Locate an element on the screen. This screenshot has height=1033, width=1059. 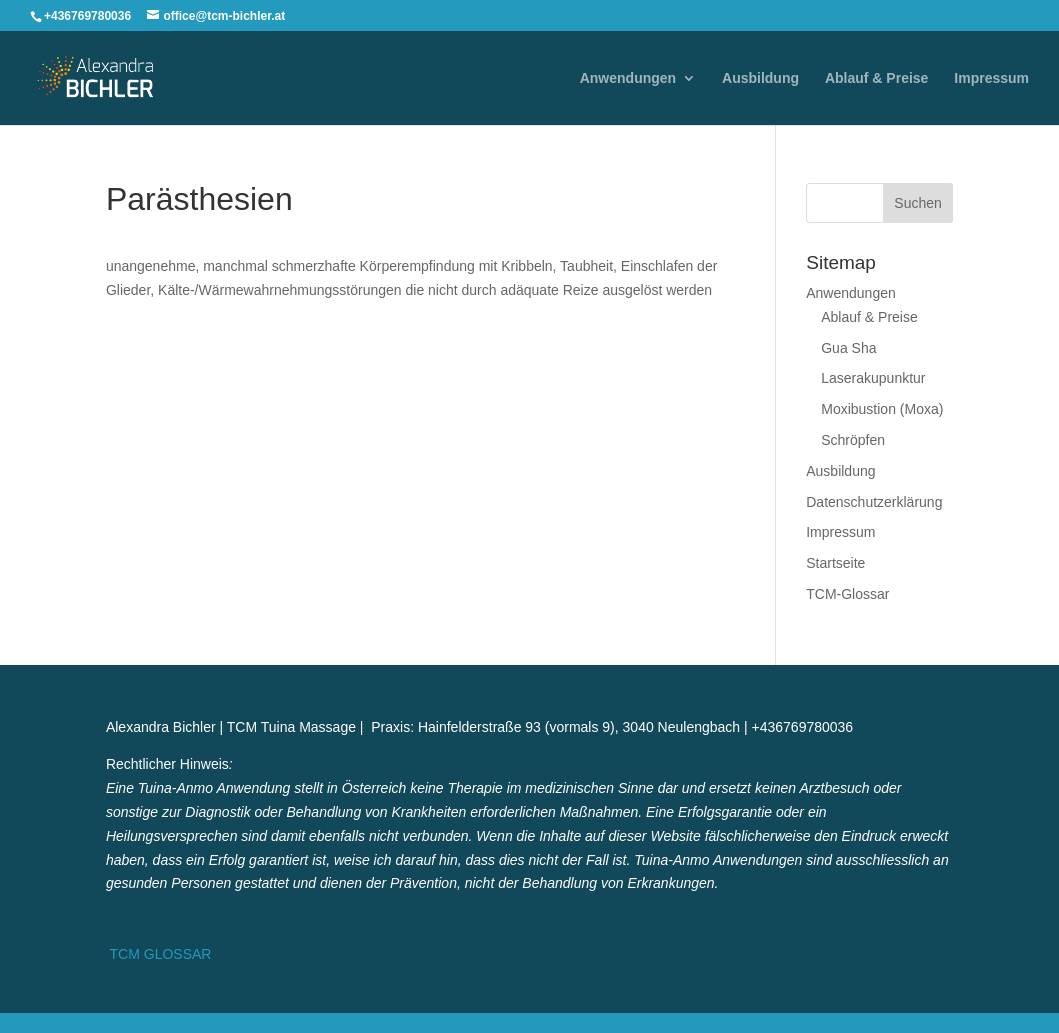
Gua Sha is located at coordinates (848, 348).